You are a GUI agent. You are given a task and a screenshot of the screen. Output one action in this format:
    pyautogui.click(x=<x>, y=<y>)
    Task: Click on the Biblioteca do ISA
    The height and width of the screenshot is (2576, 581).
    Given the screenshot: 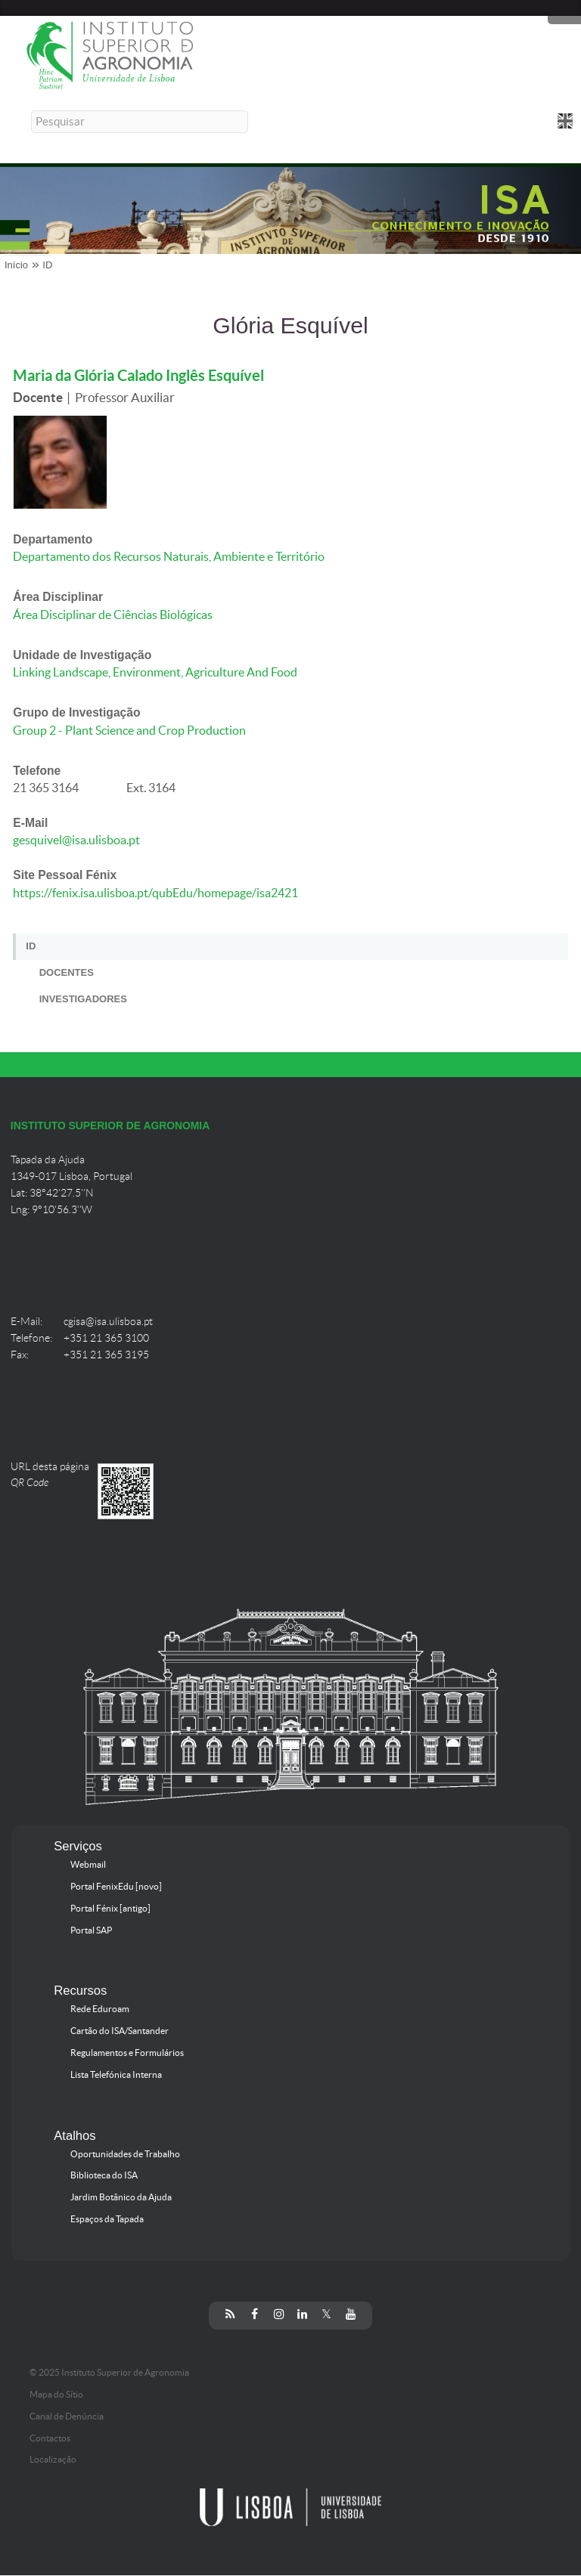 What is the action you would take?
    pyautogui.click(x=104, y=2175)
    